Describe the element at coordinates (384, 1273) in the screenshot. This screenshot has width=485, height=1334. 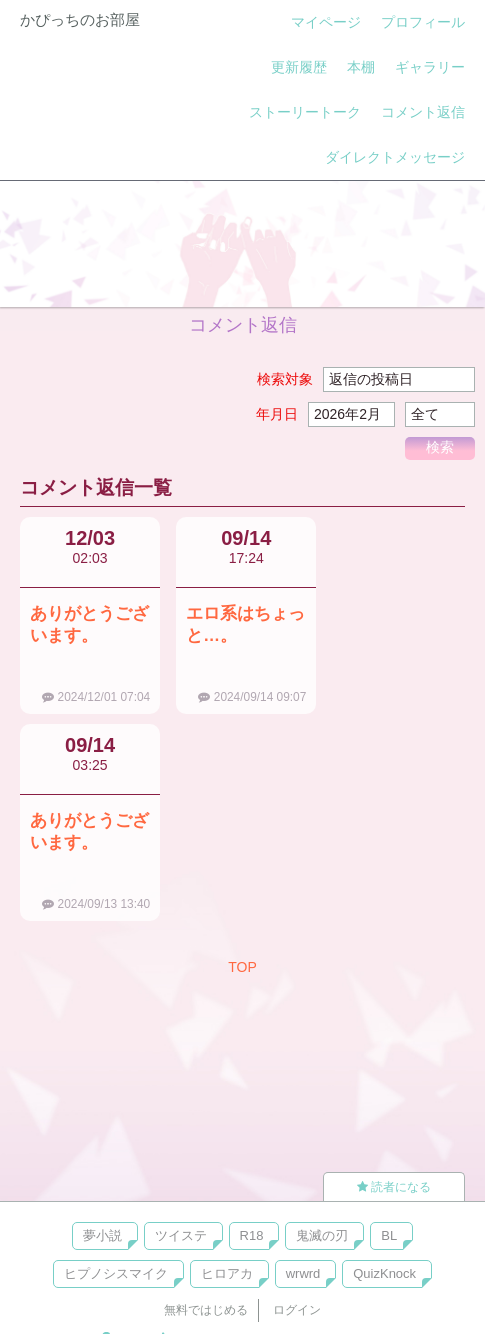
I see `QuizKnock` at that location.